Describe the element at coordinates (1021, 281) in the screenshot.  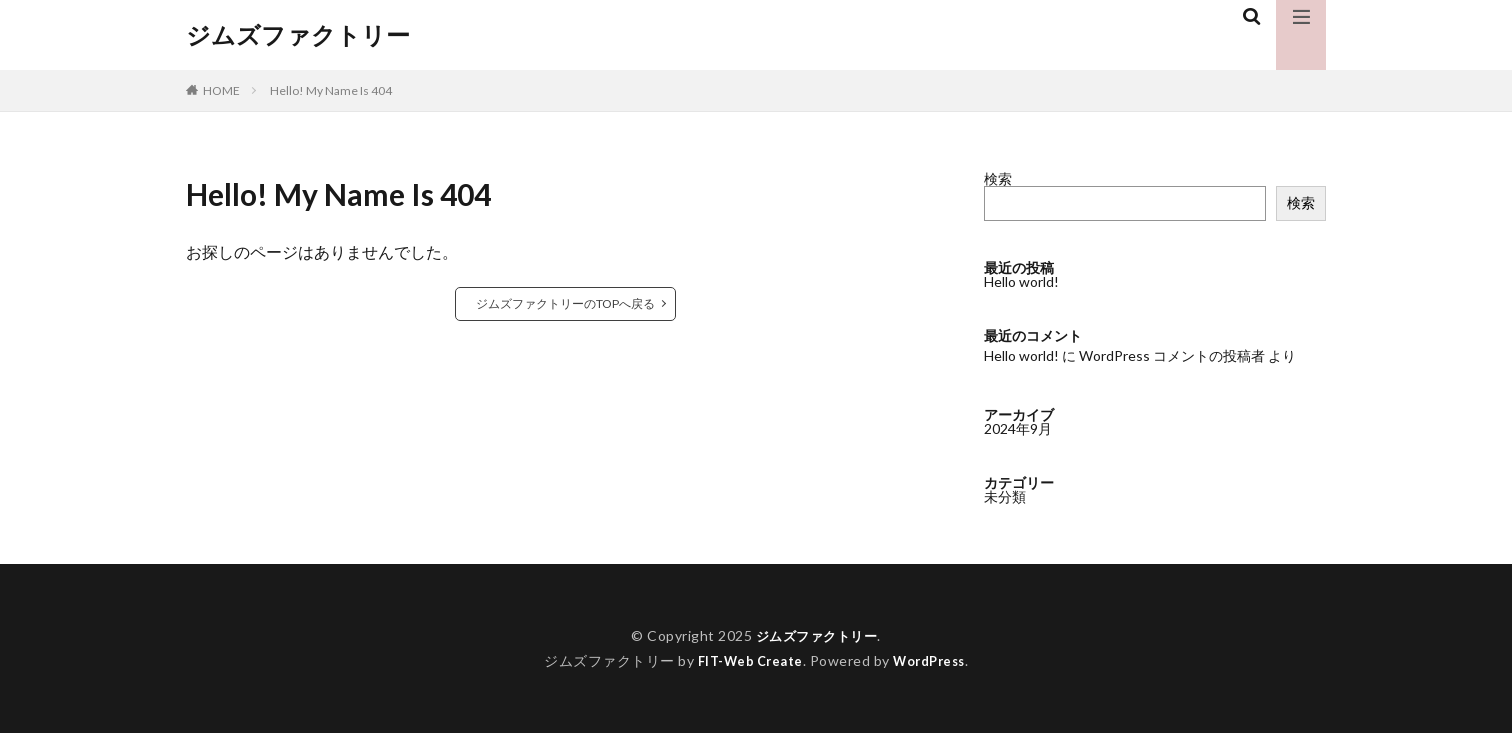
I see `Hello world!` at that location.